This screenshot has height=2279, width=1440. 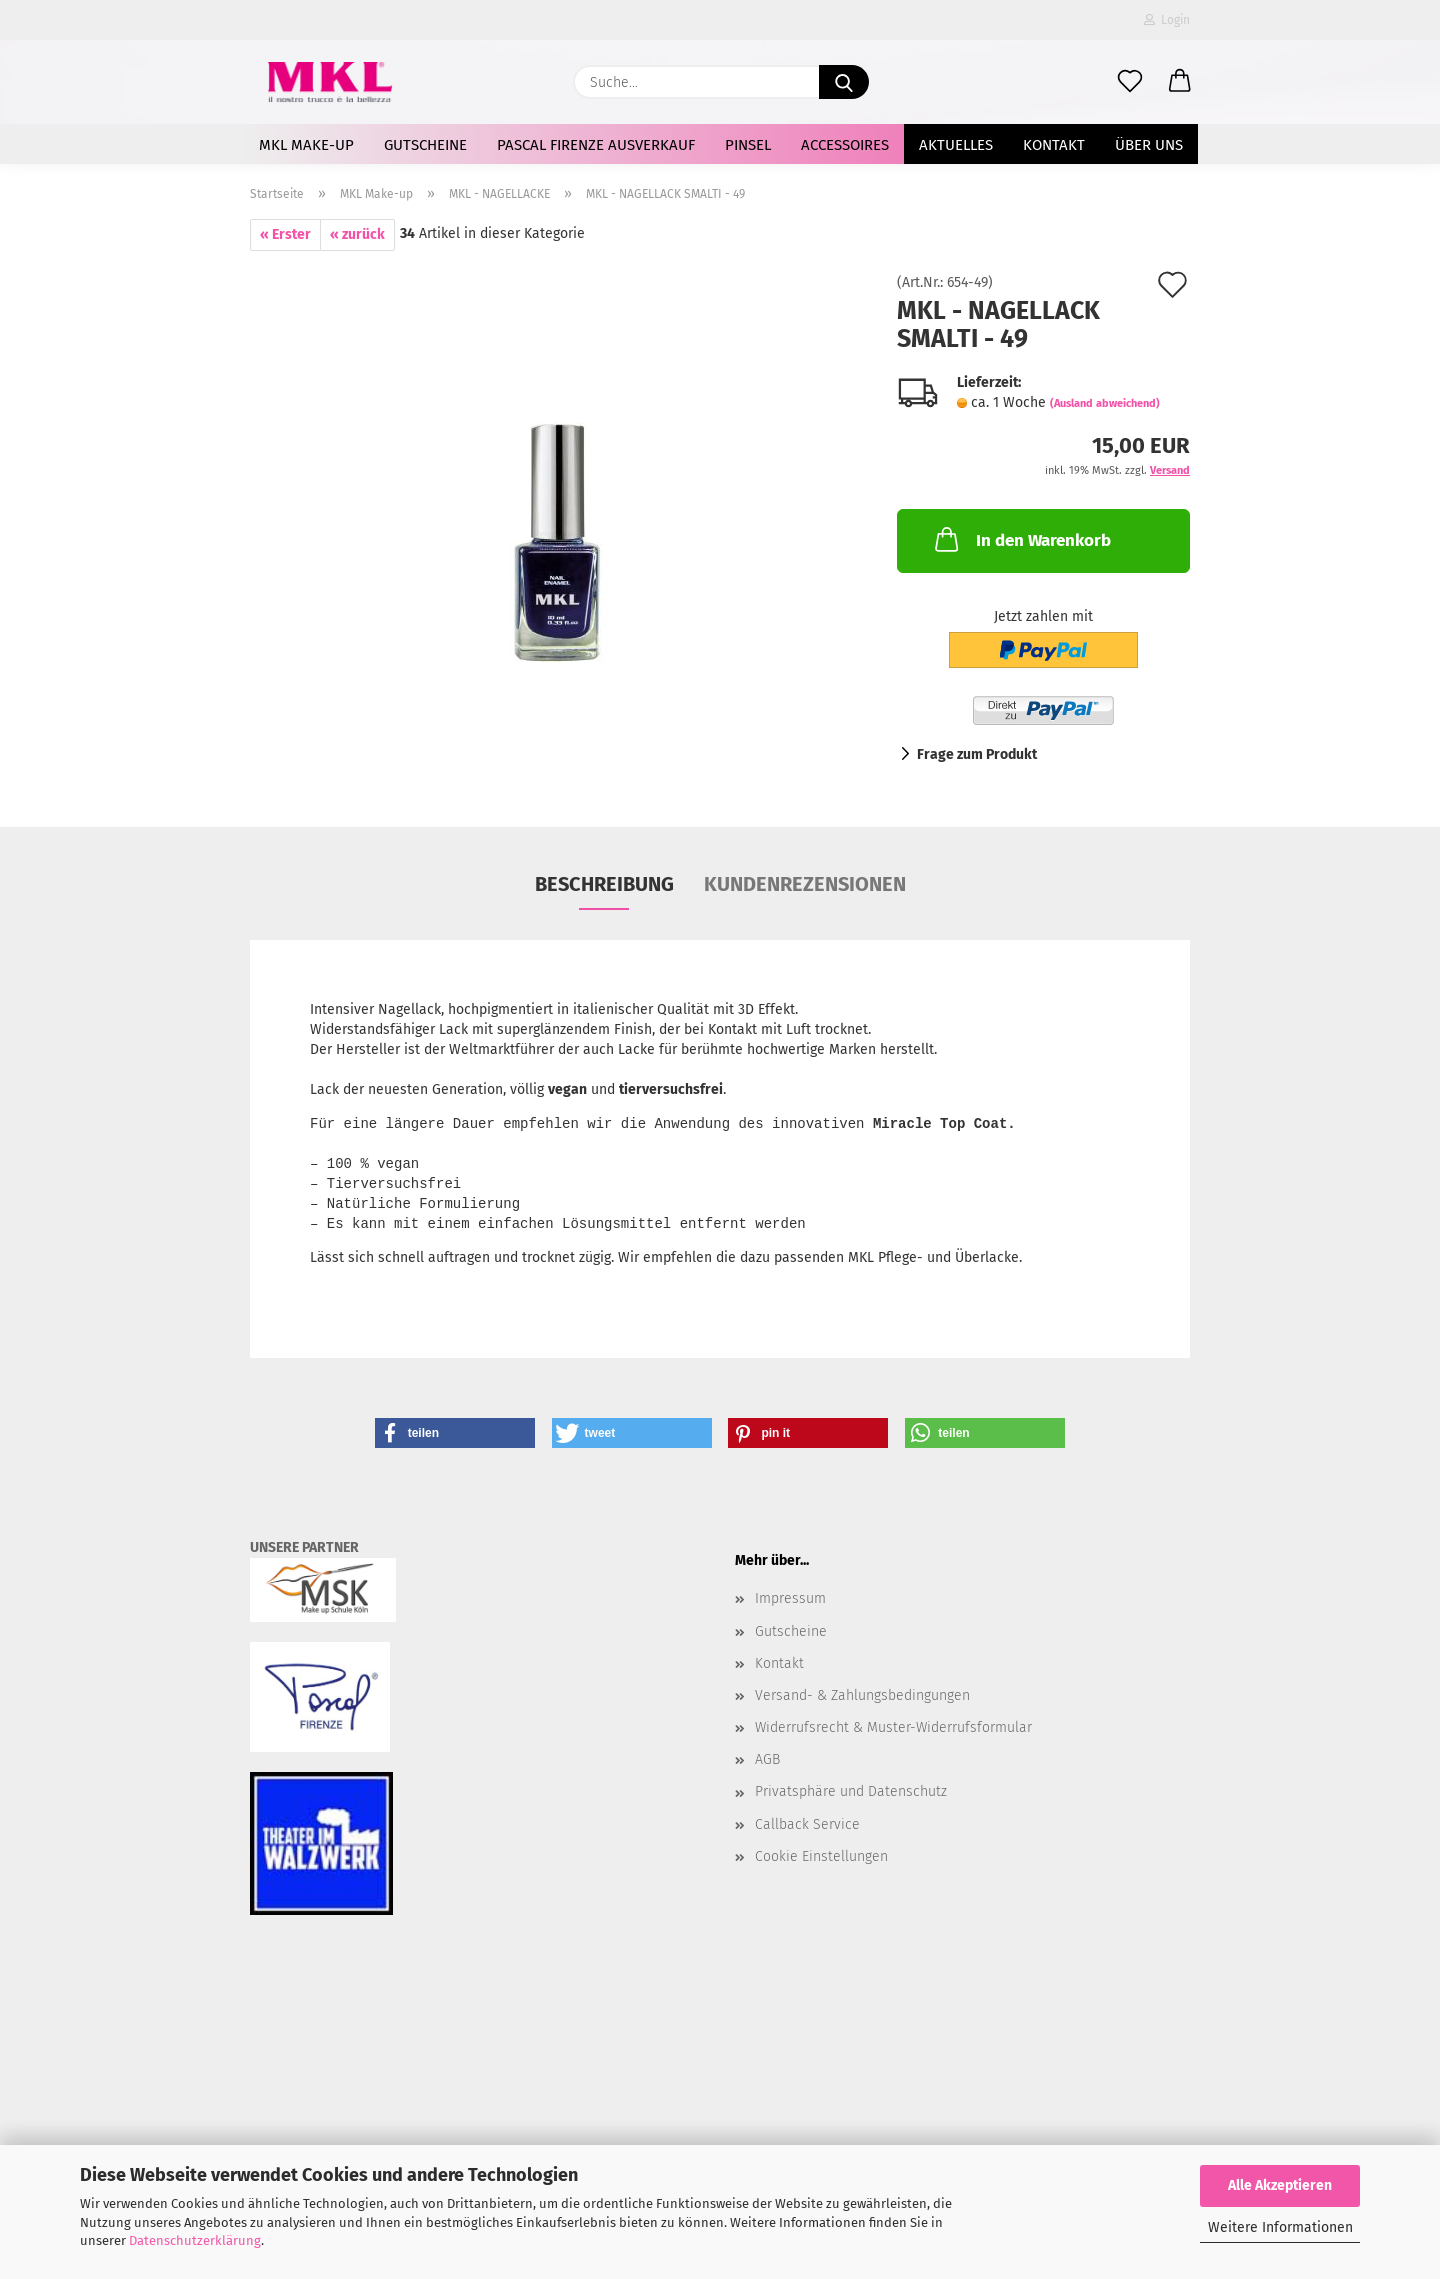 I want to click on (Ausland abweichend), so click(x=1105, y=403).